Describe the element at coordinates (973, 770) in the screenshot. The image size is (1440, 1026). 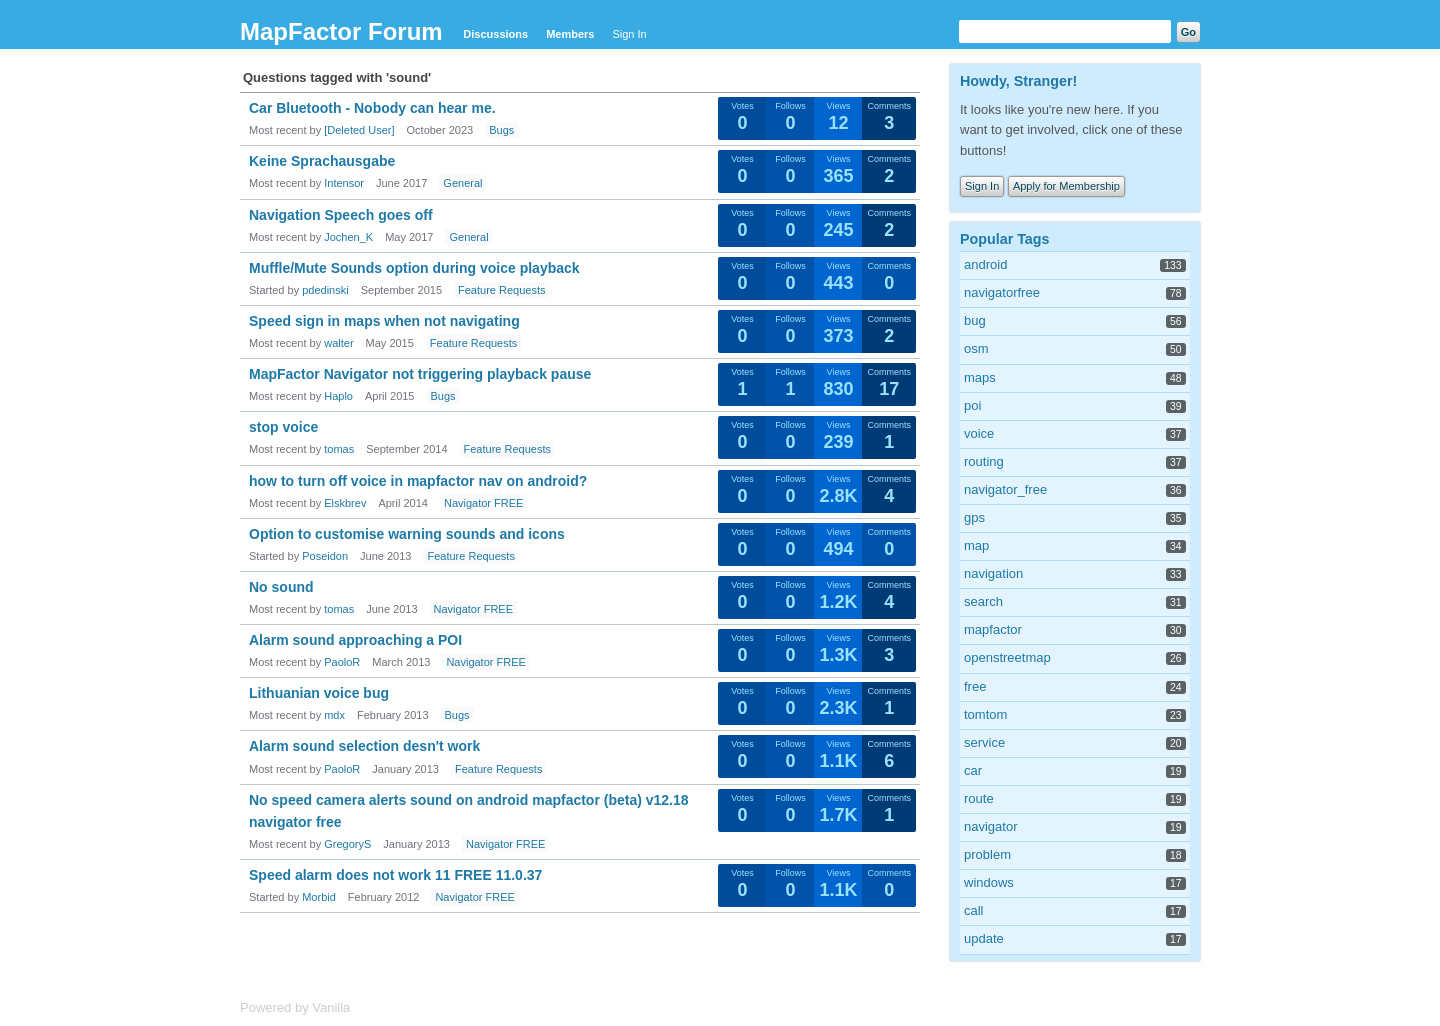
I see `car` at that location.